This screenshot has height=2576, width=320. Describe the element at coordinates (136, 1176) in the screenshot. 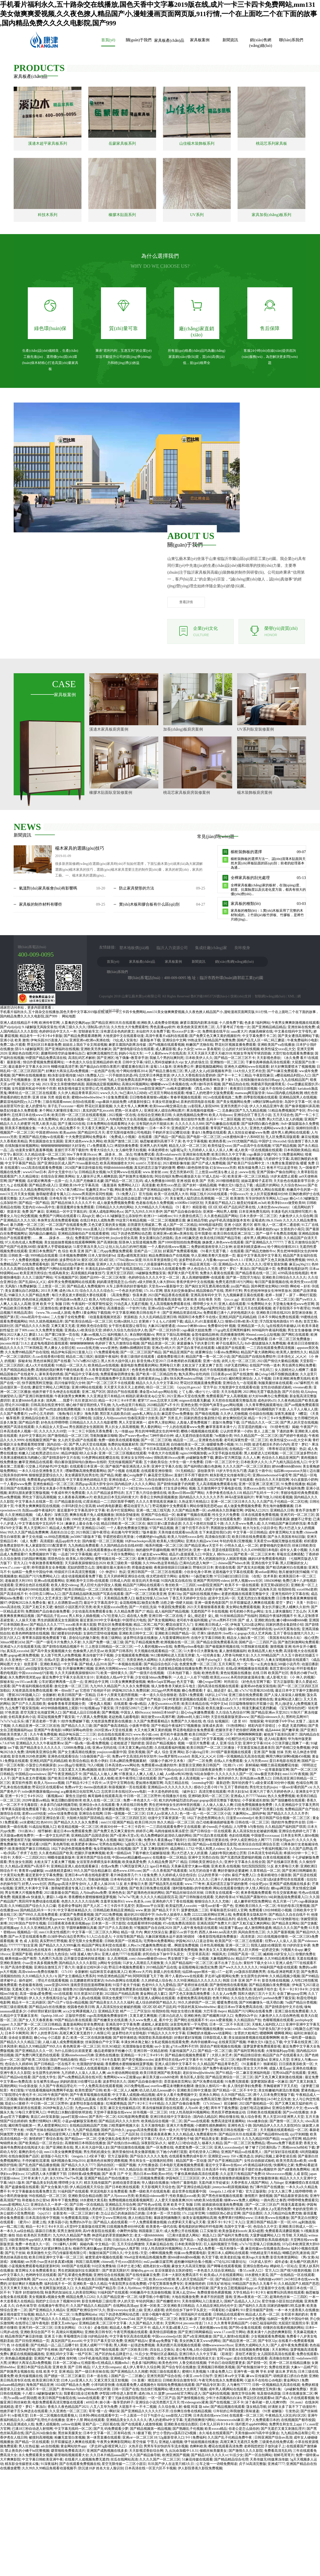

I see `国产刺激男女视频在线` at that location.